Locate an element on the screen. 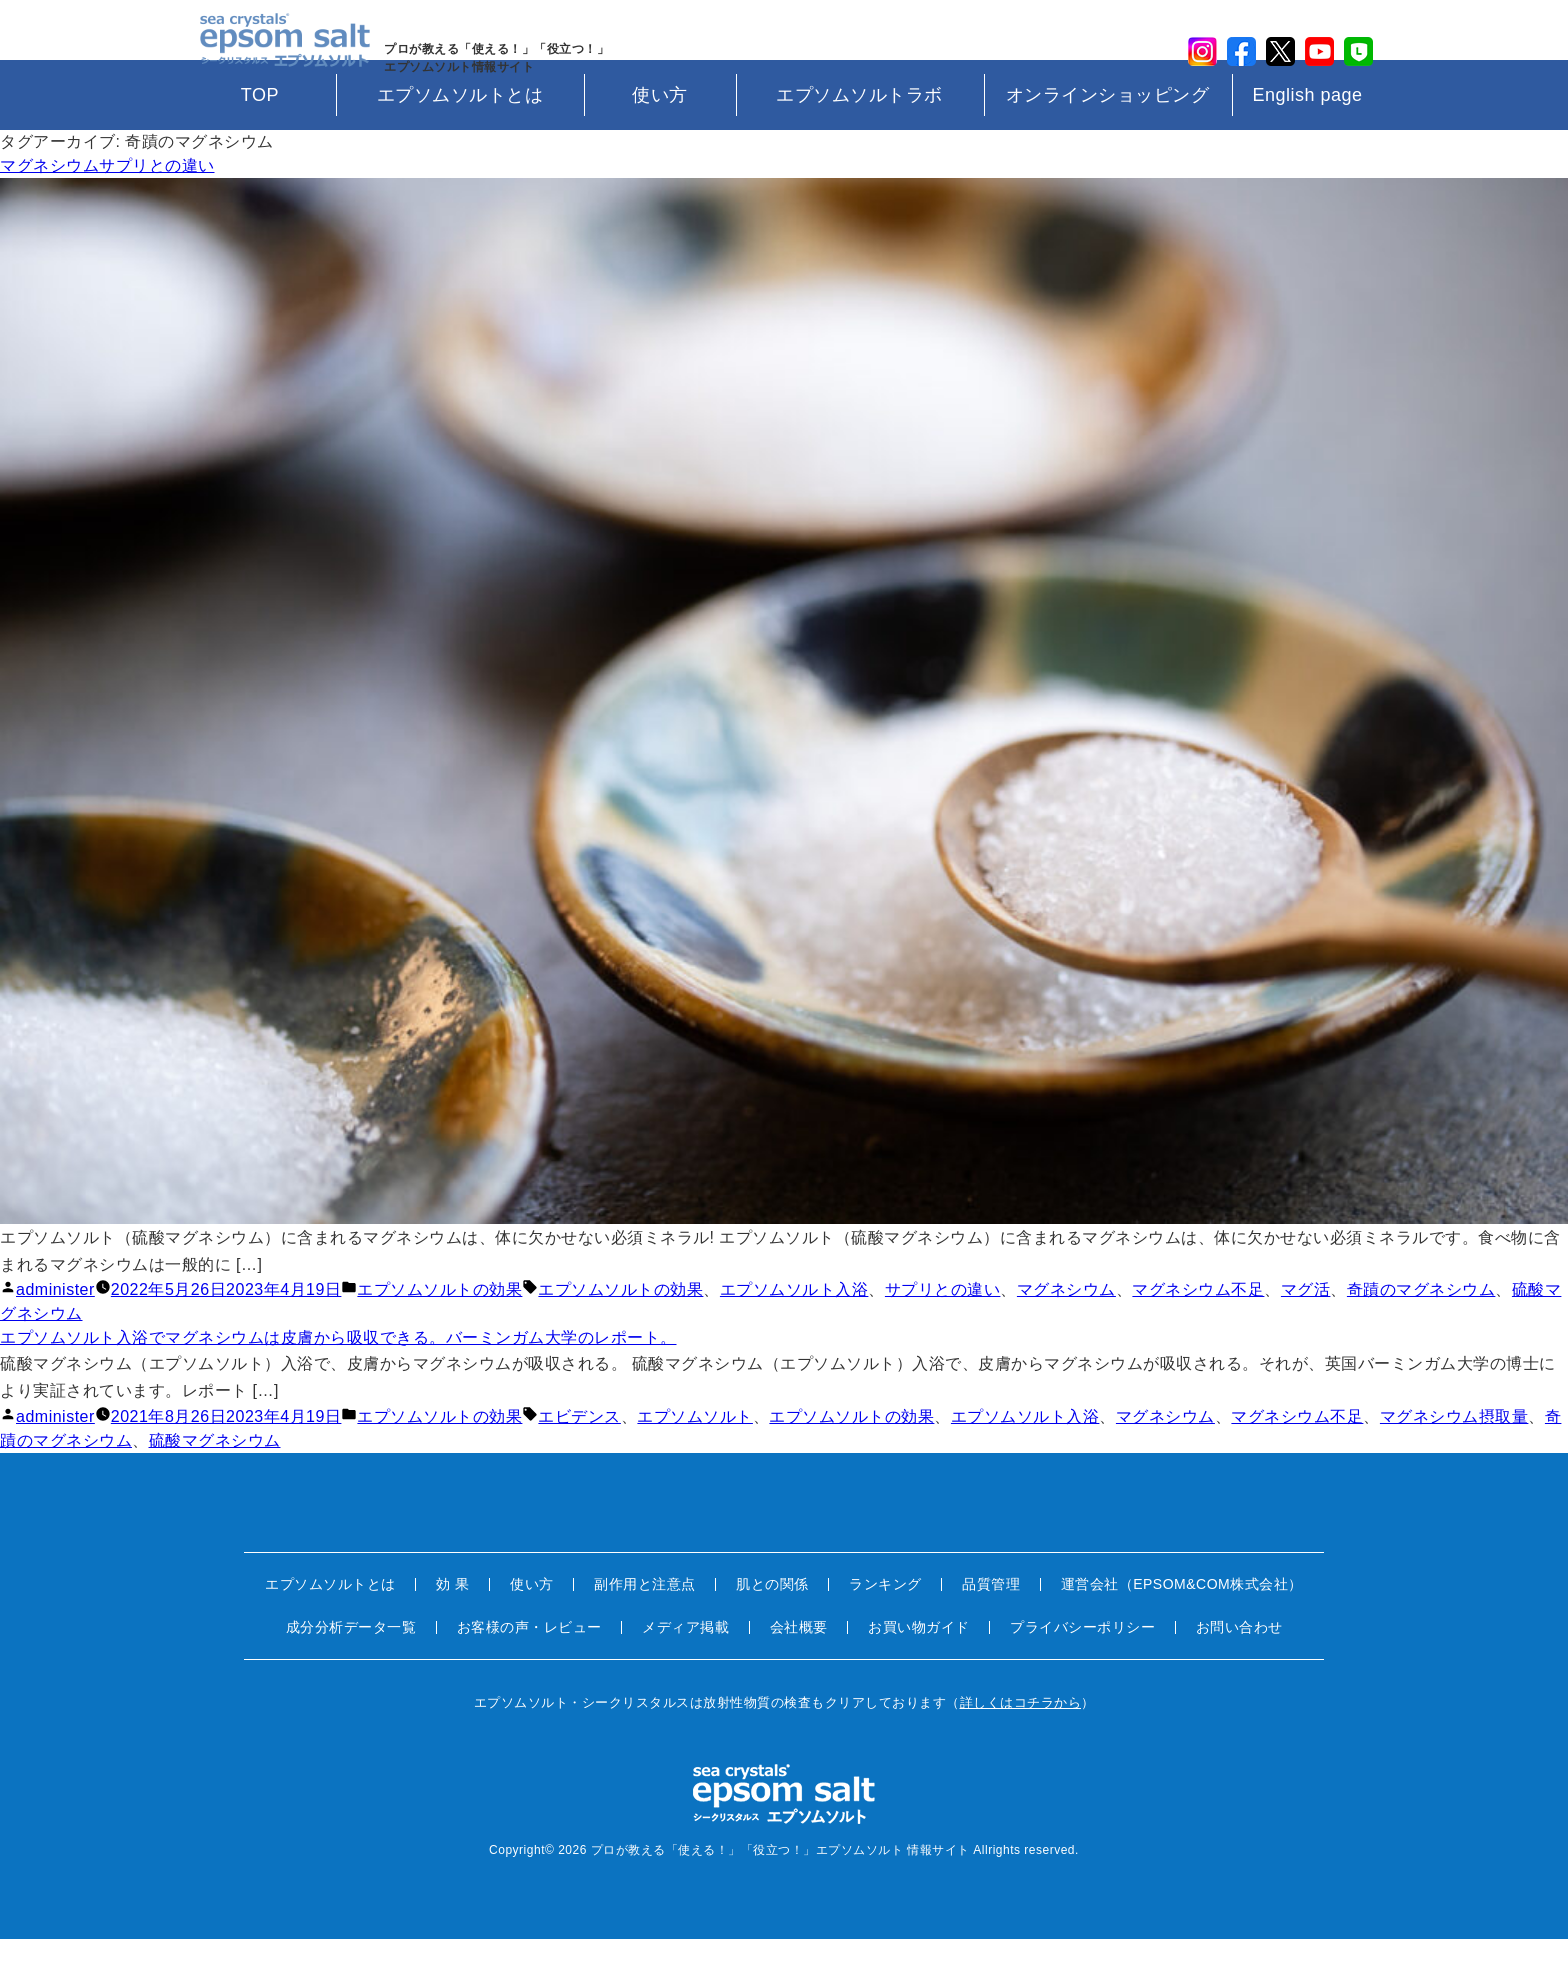 The image size is (1568, 1988). 運営会社（EPSOM&COM株式会社） is located at coordinates (1182, 1634).